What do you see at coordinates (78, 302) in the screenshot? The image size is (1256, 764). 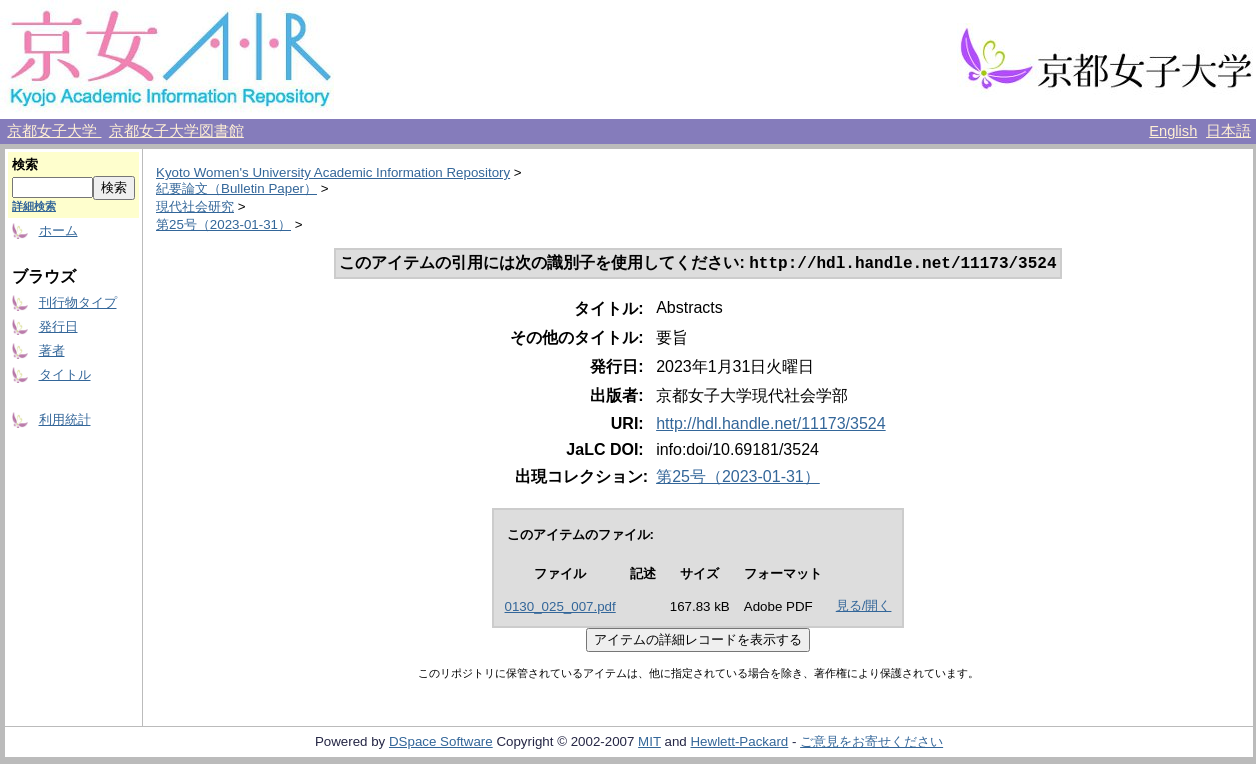 I see `刊行物タイプ` at bounding box center [78, 302].